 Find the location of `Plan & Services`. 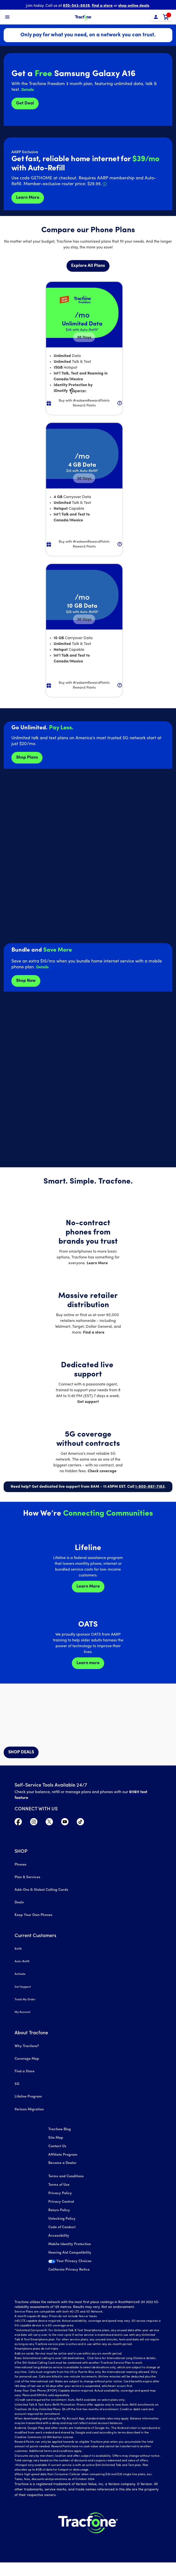

Plan & Services is located at coordinates (27, 1878).